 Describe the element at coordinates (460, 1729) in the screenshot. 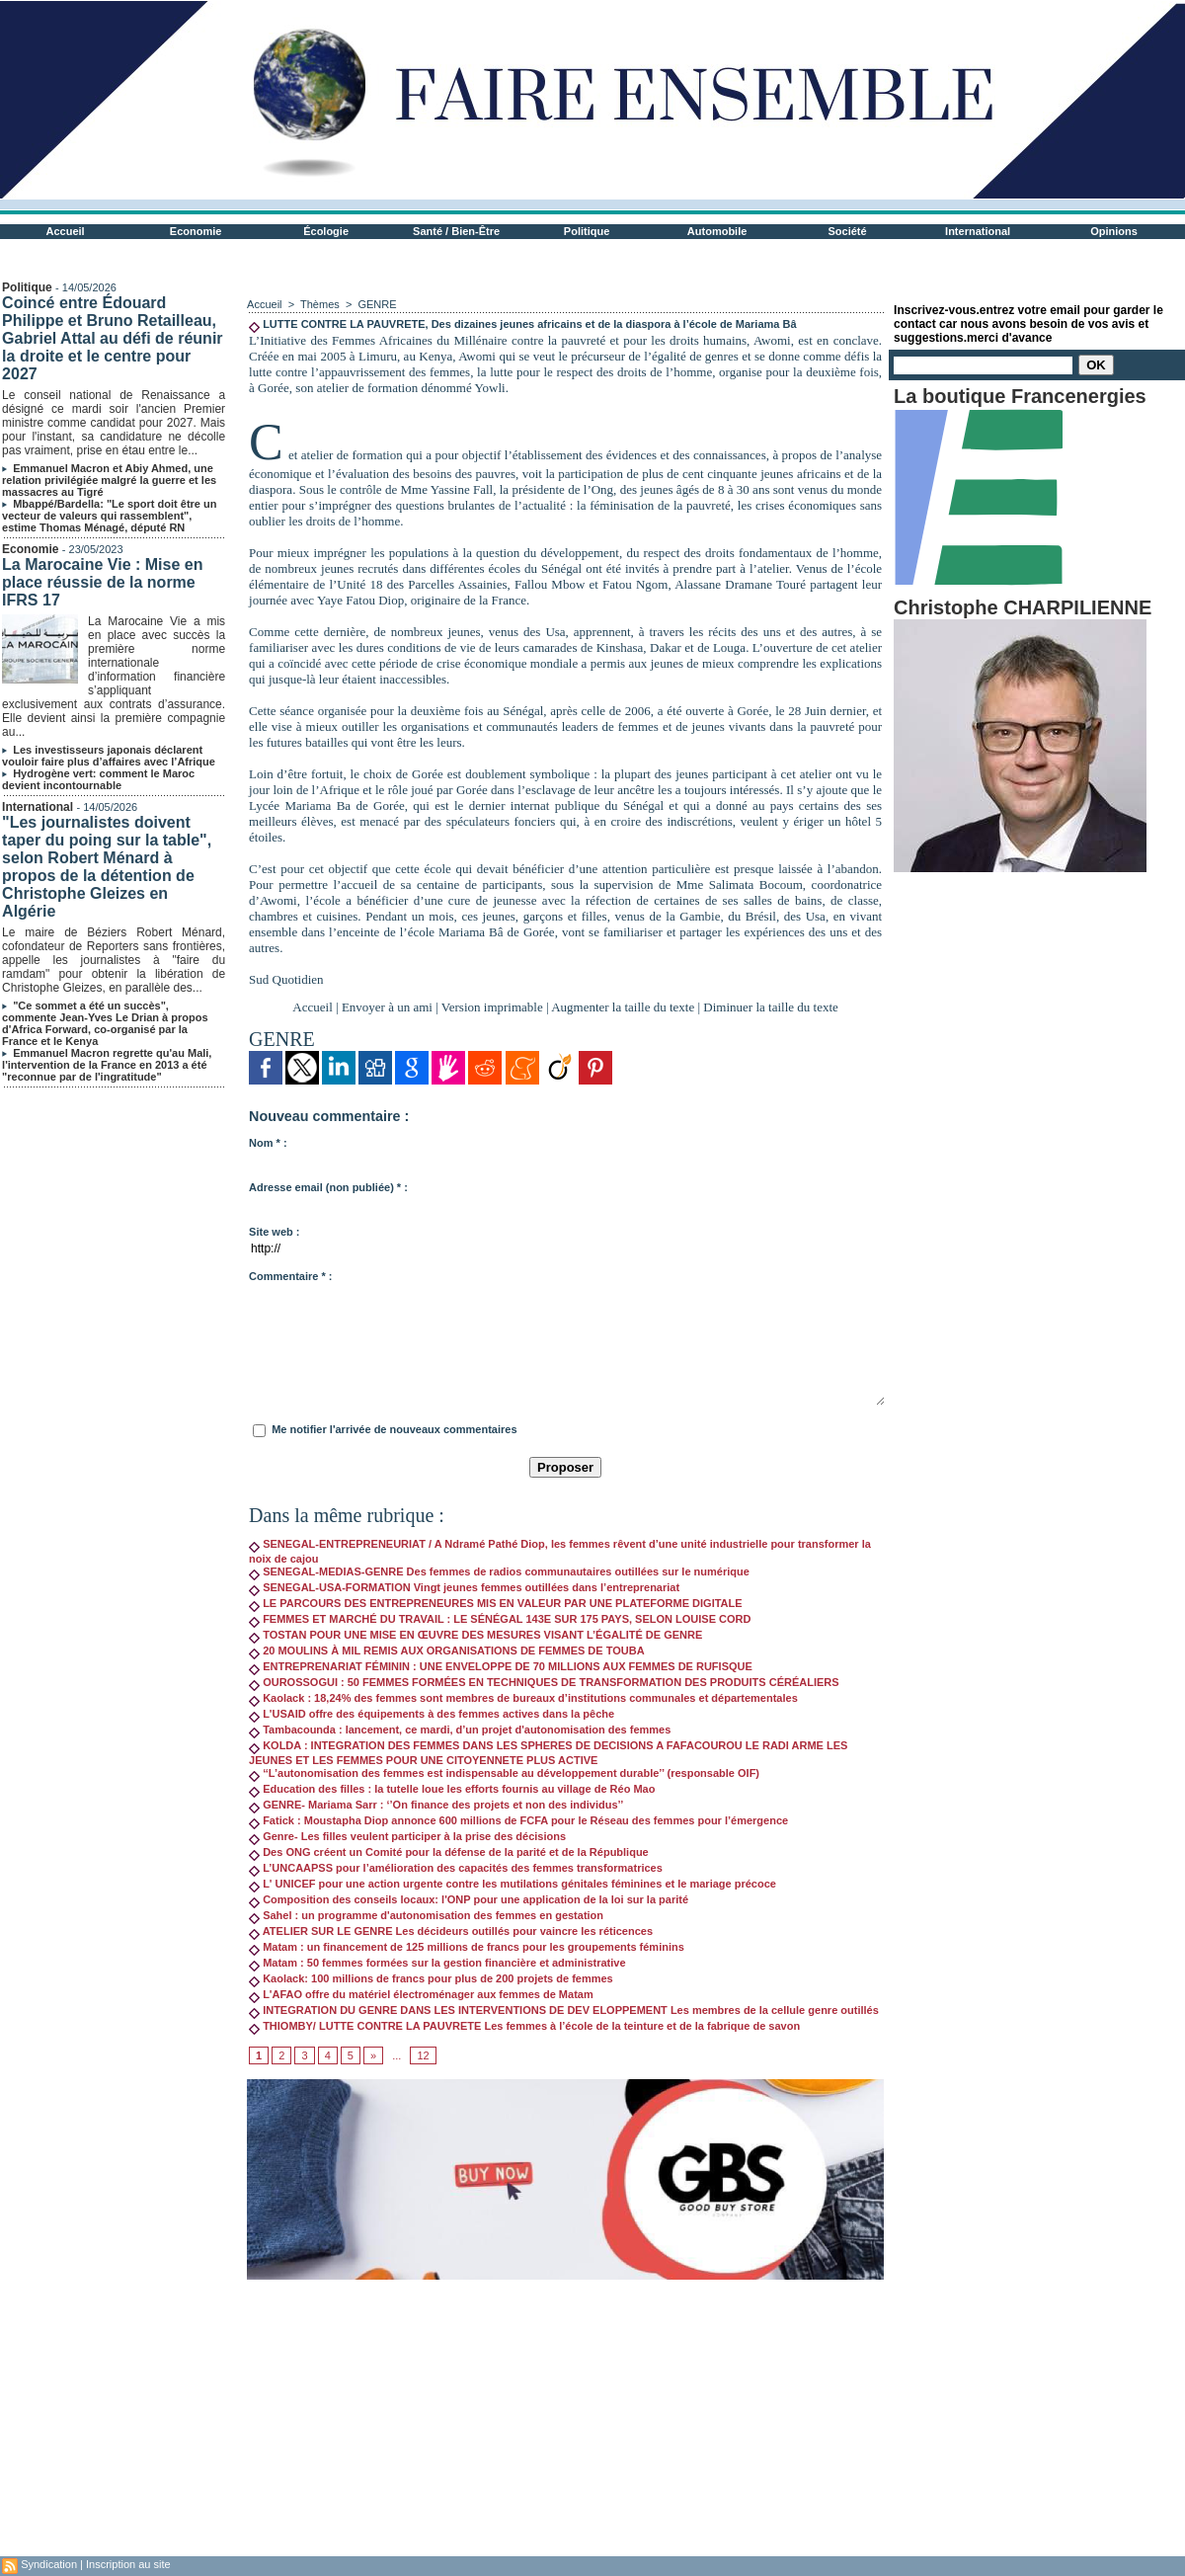

I see `Tambacounda : lancement, ce mardi, d’un projet d'autonomisation des femmes` at that location.